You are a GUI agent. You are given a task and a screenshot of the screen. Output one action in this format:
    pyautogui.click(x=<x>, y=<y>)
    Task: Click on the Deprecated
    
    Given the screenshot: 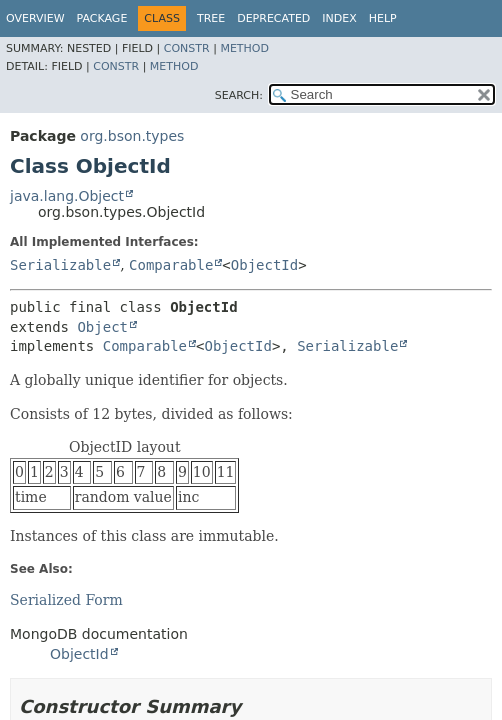 What is the action you would take?
    pyautogui.click(x=273, y=18)
    